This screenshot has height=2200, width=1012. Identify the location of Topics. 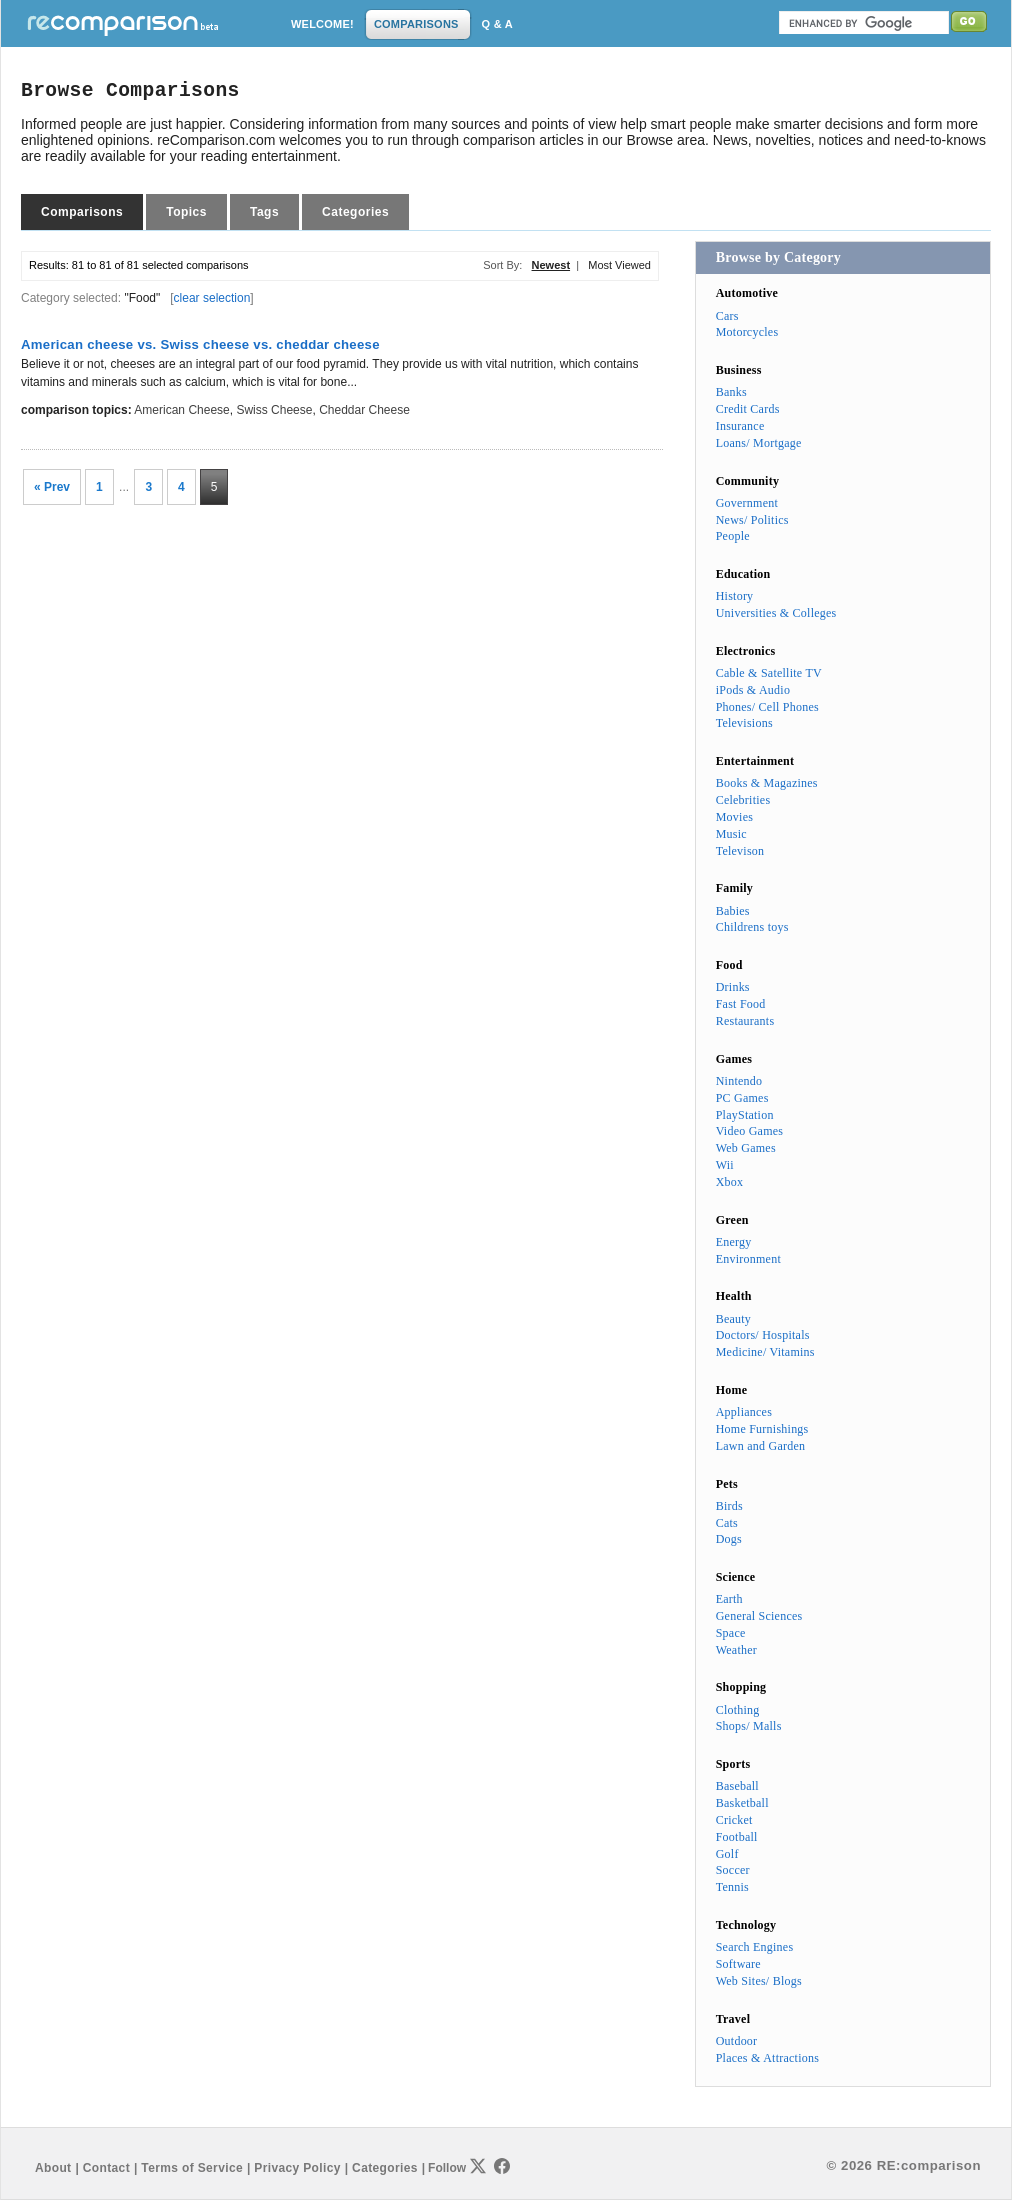
(186, 212).